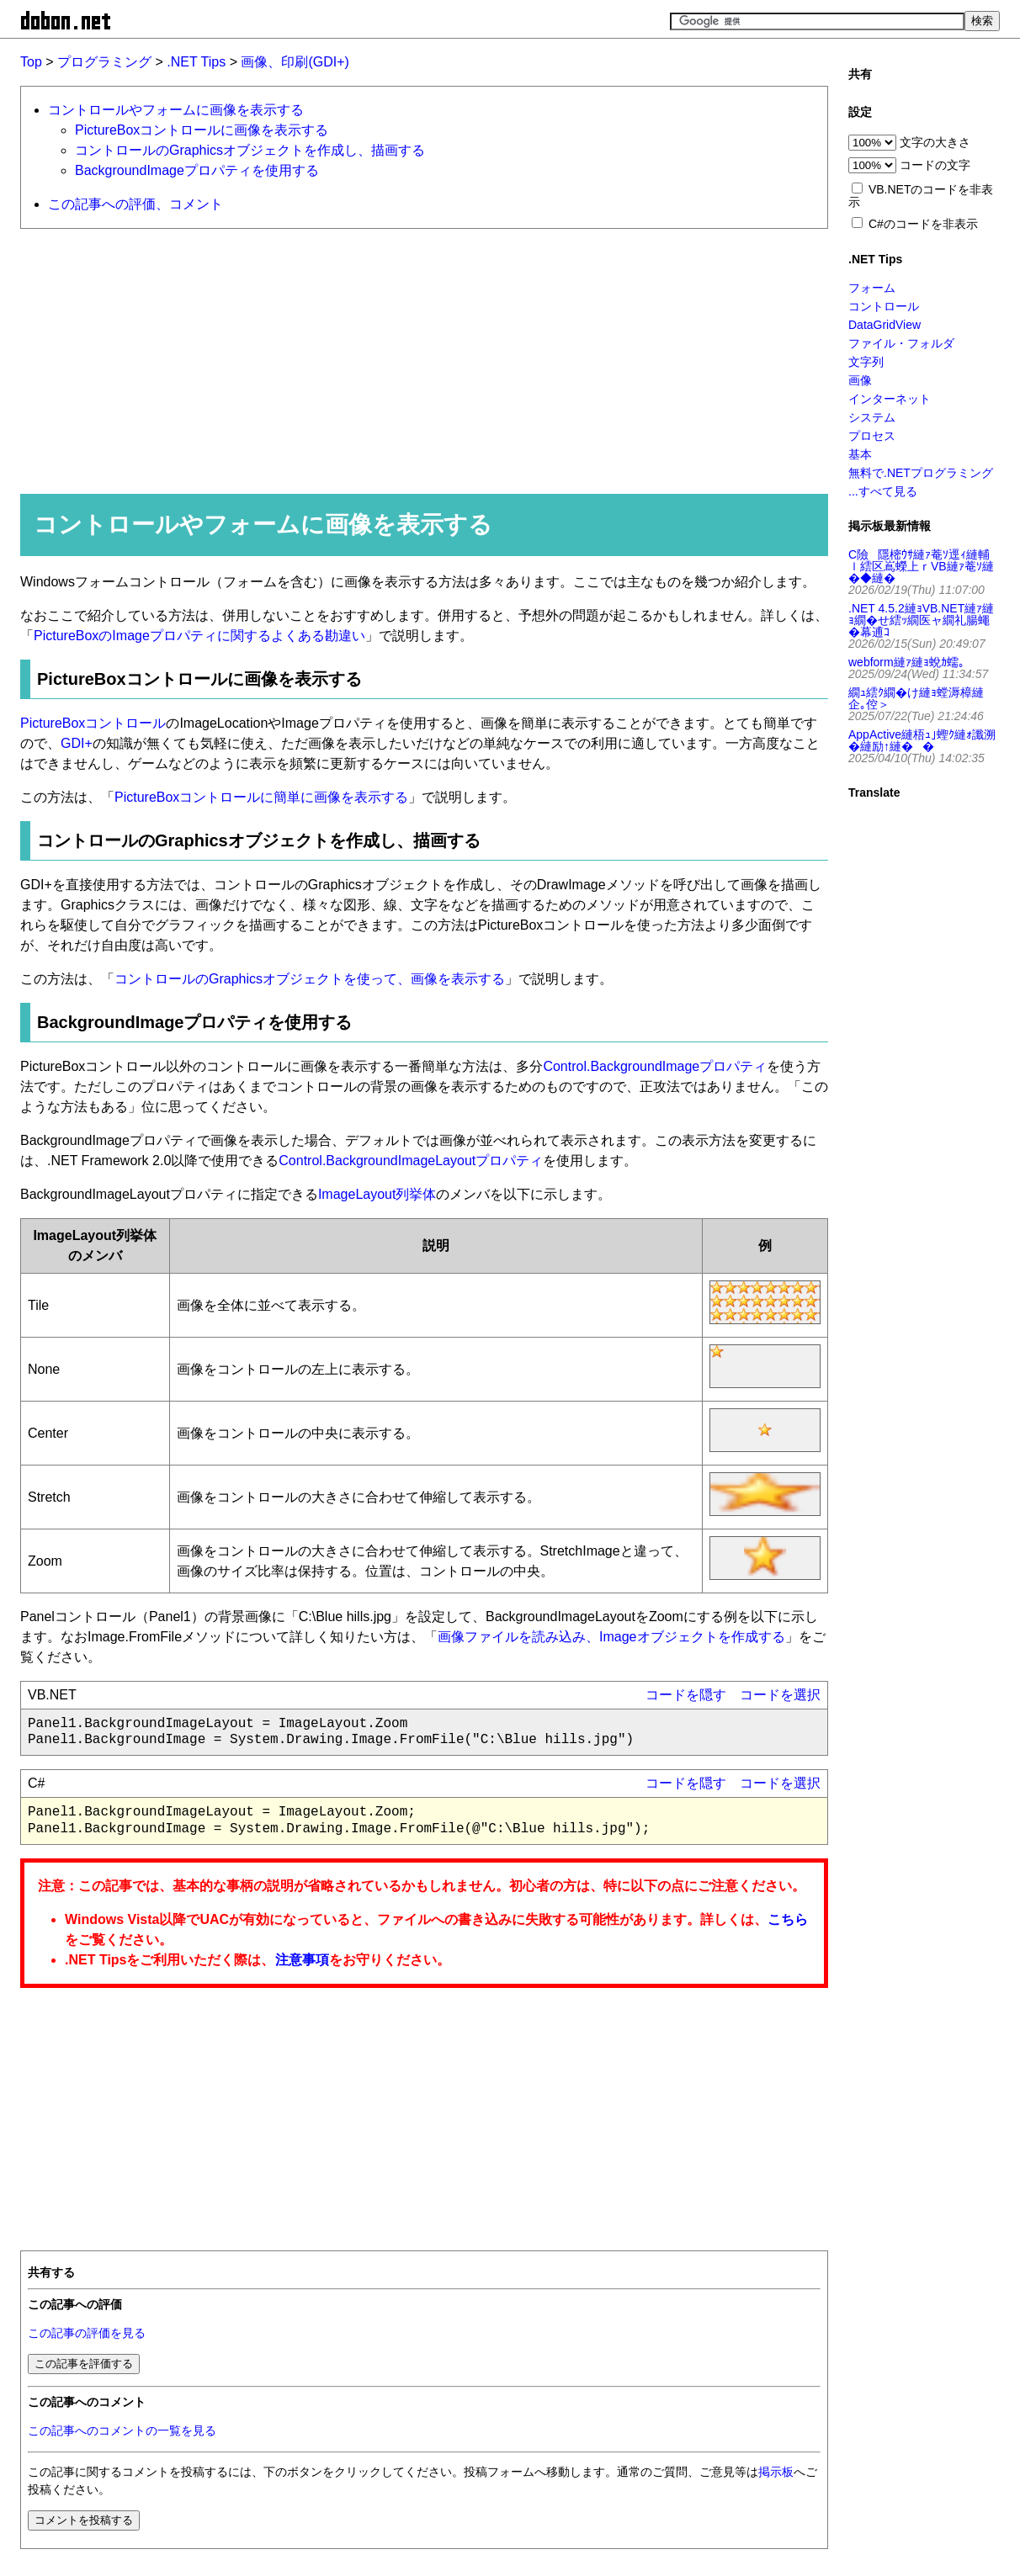  Describe the element at coordinates (922, 740) in the screenshot. I see `AppActive縺梧ｭ｣蟶ｸ縺ｫ讖溯�縺励↑縺��` at that location.